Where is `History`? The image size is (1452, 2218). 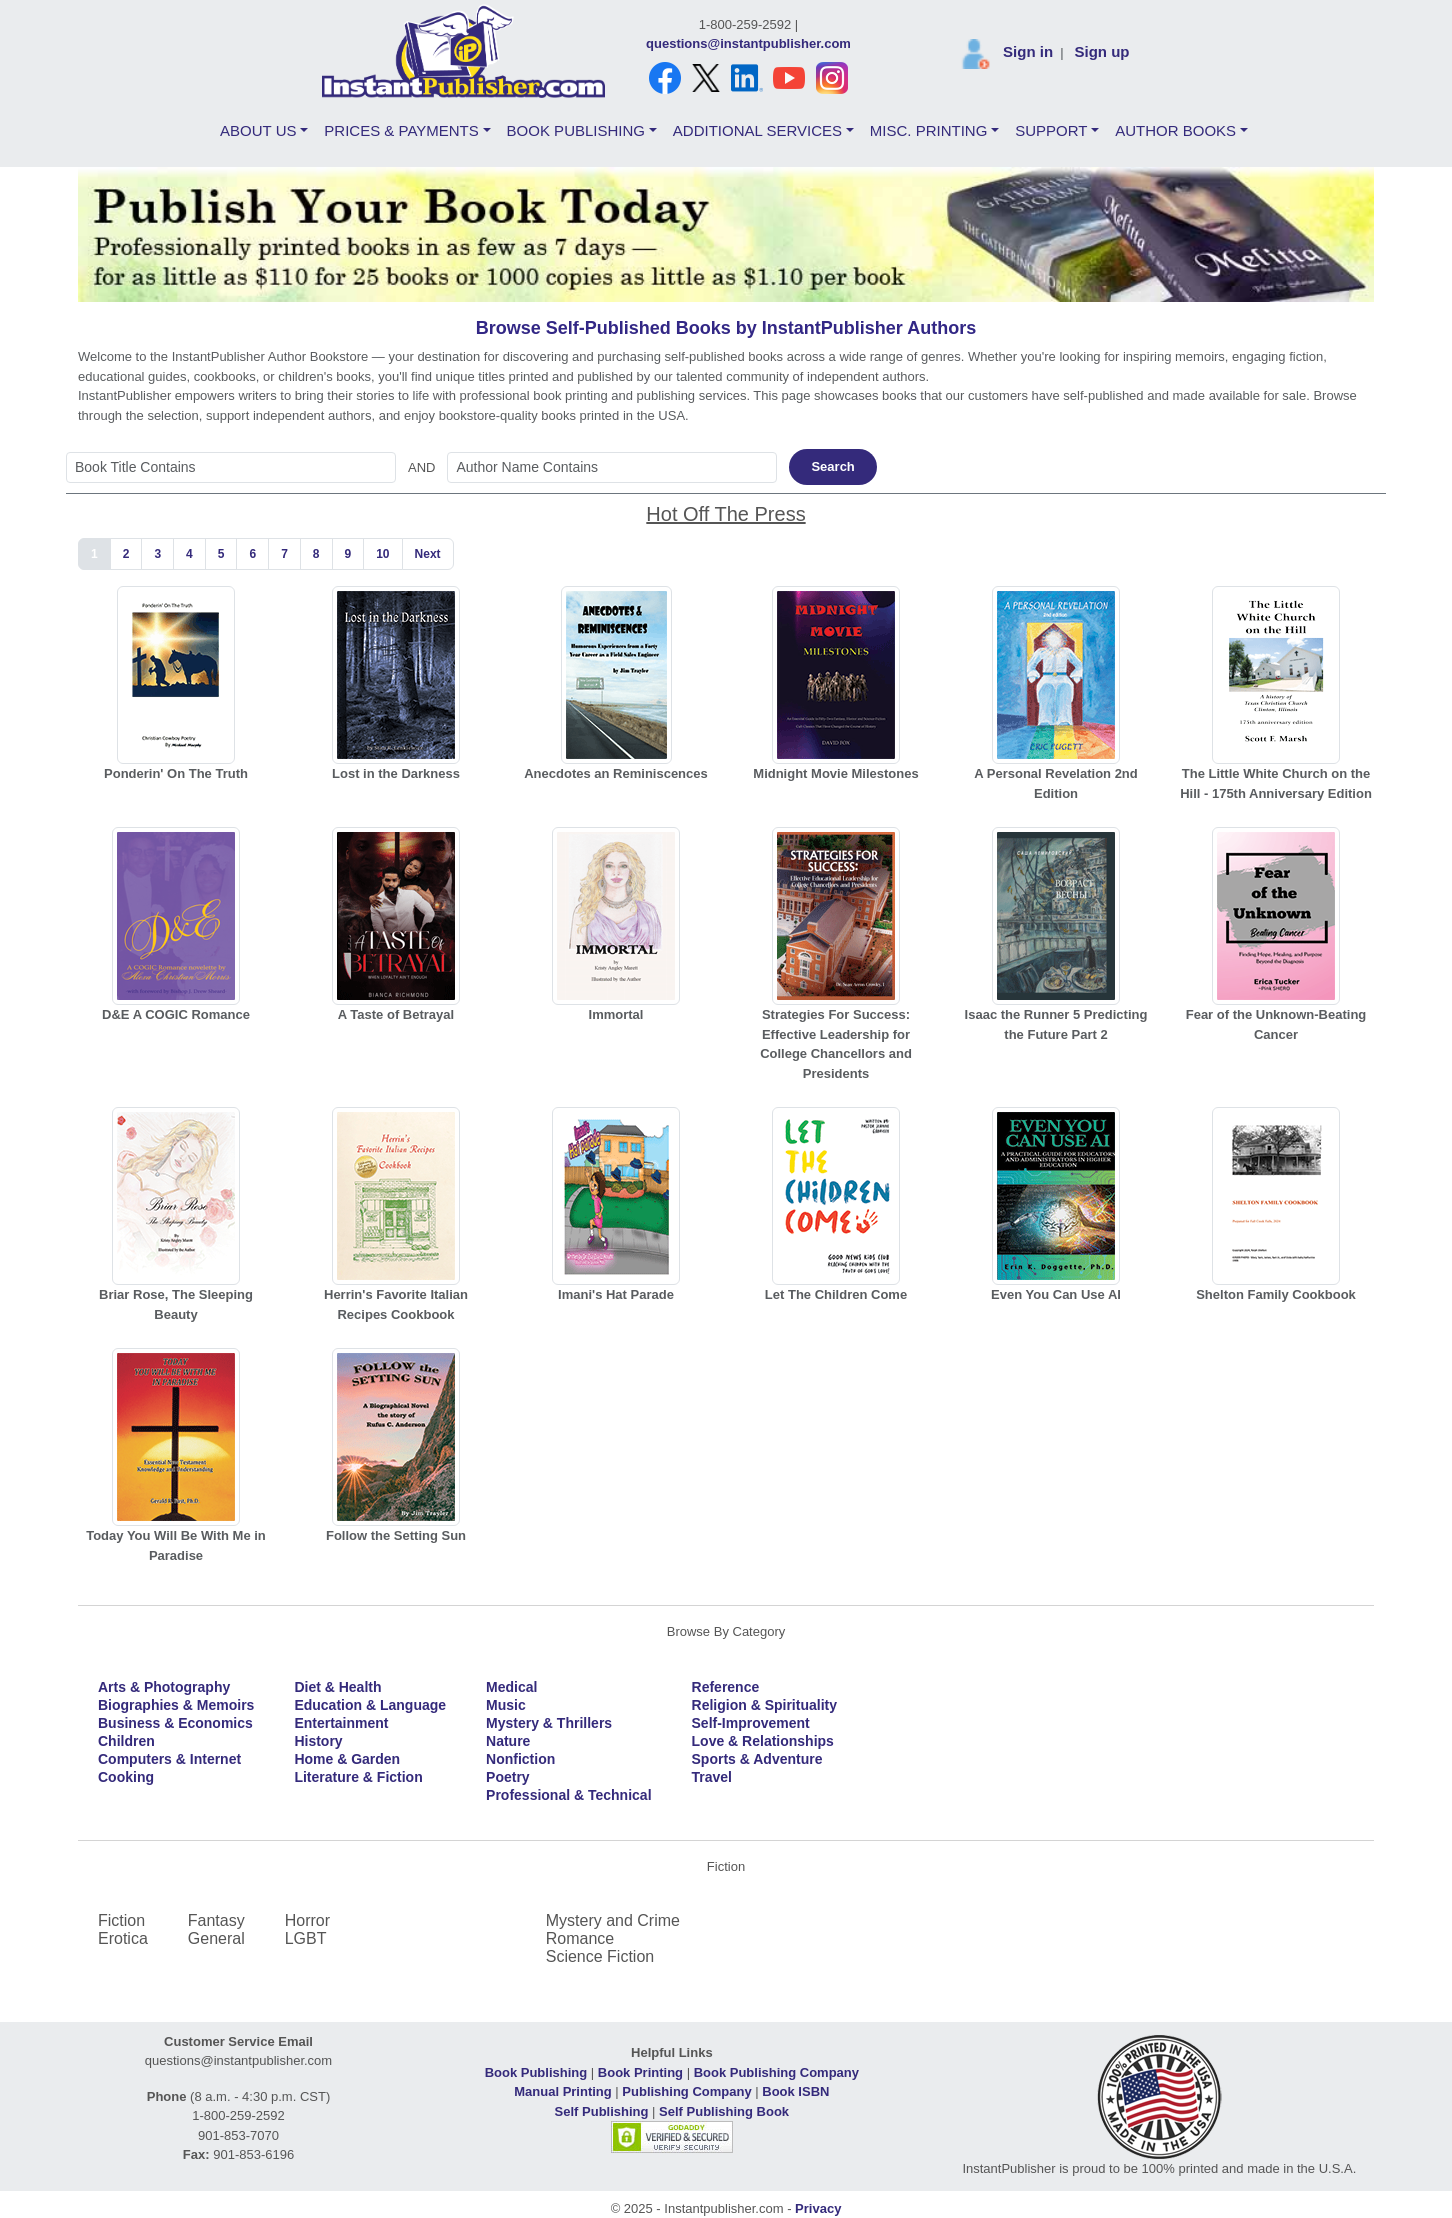 History is located at coordinates (318, 1741).